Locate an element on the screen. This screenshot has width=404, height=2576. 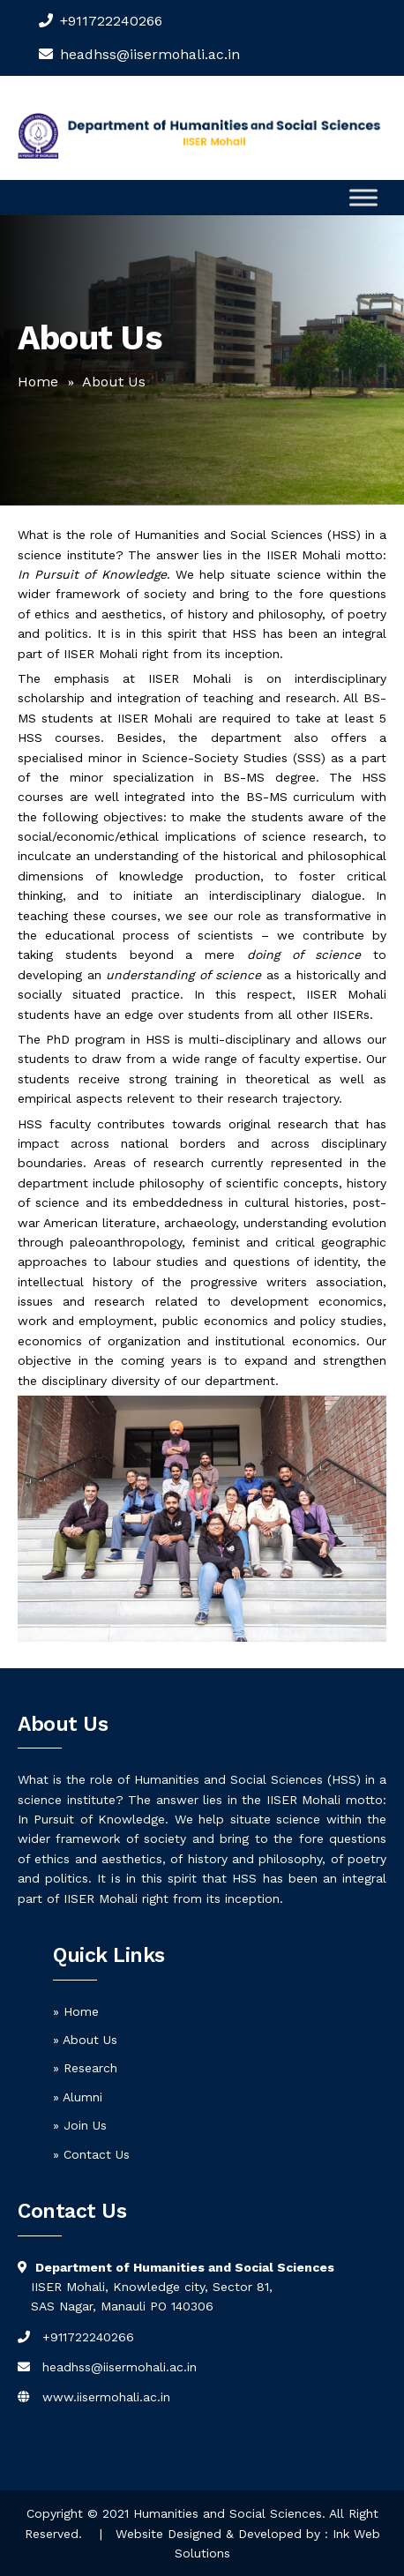
» About Us is located at coordinates (85, 2040).